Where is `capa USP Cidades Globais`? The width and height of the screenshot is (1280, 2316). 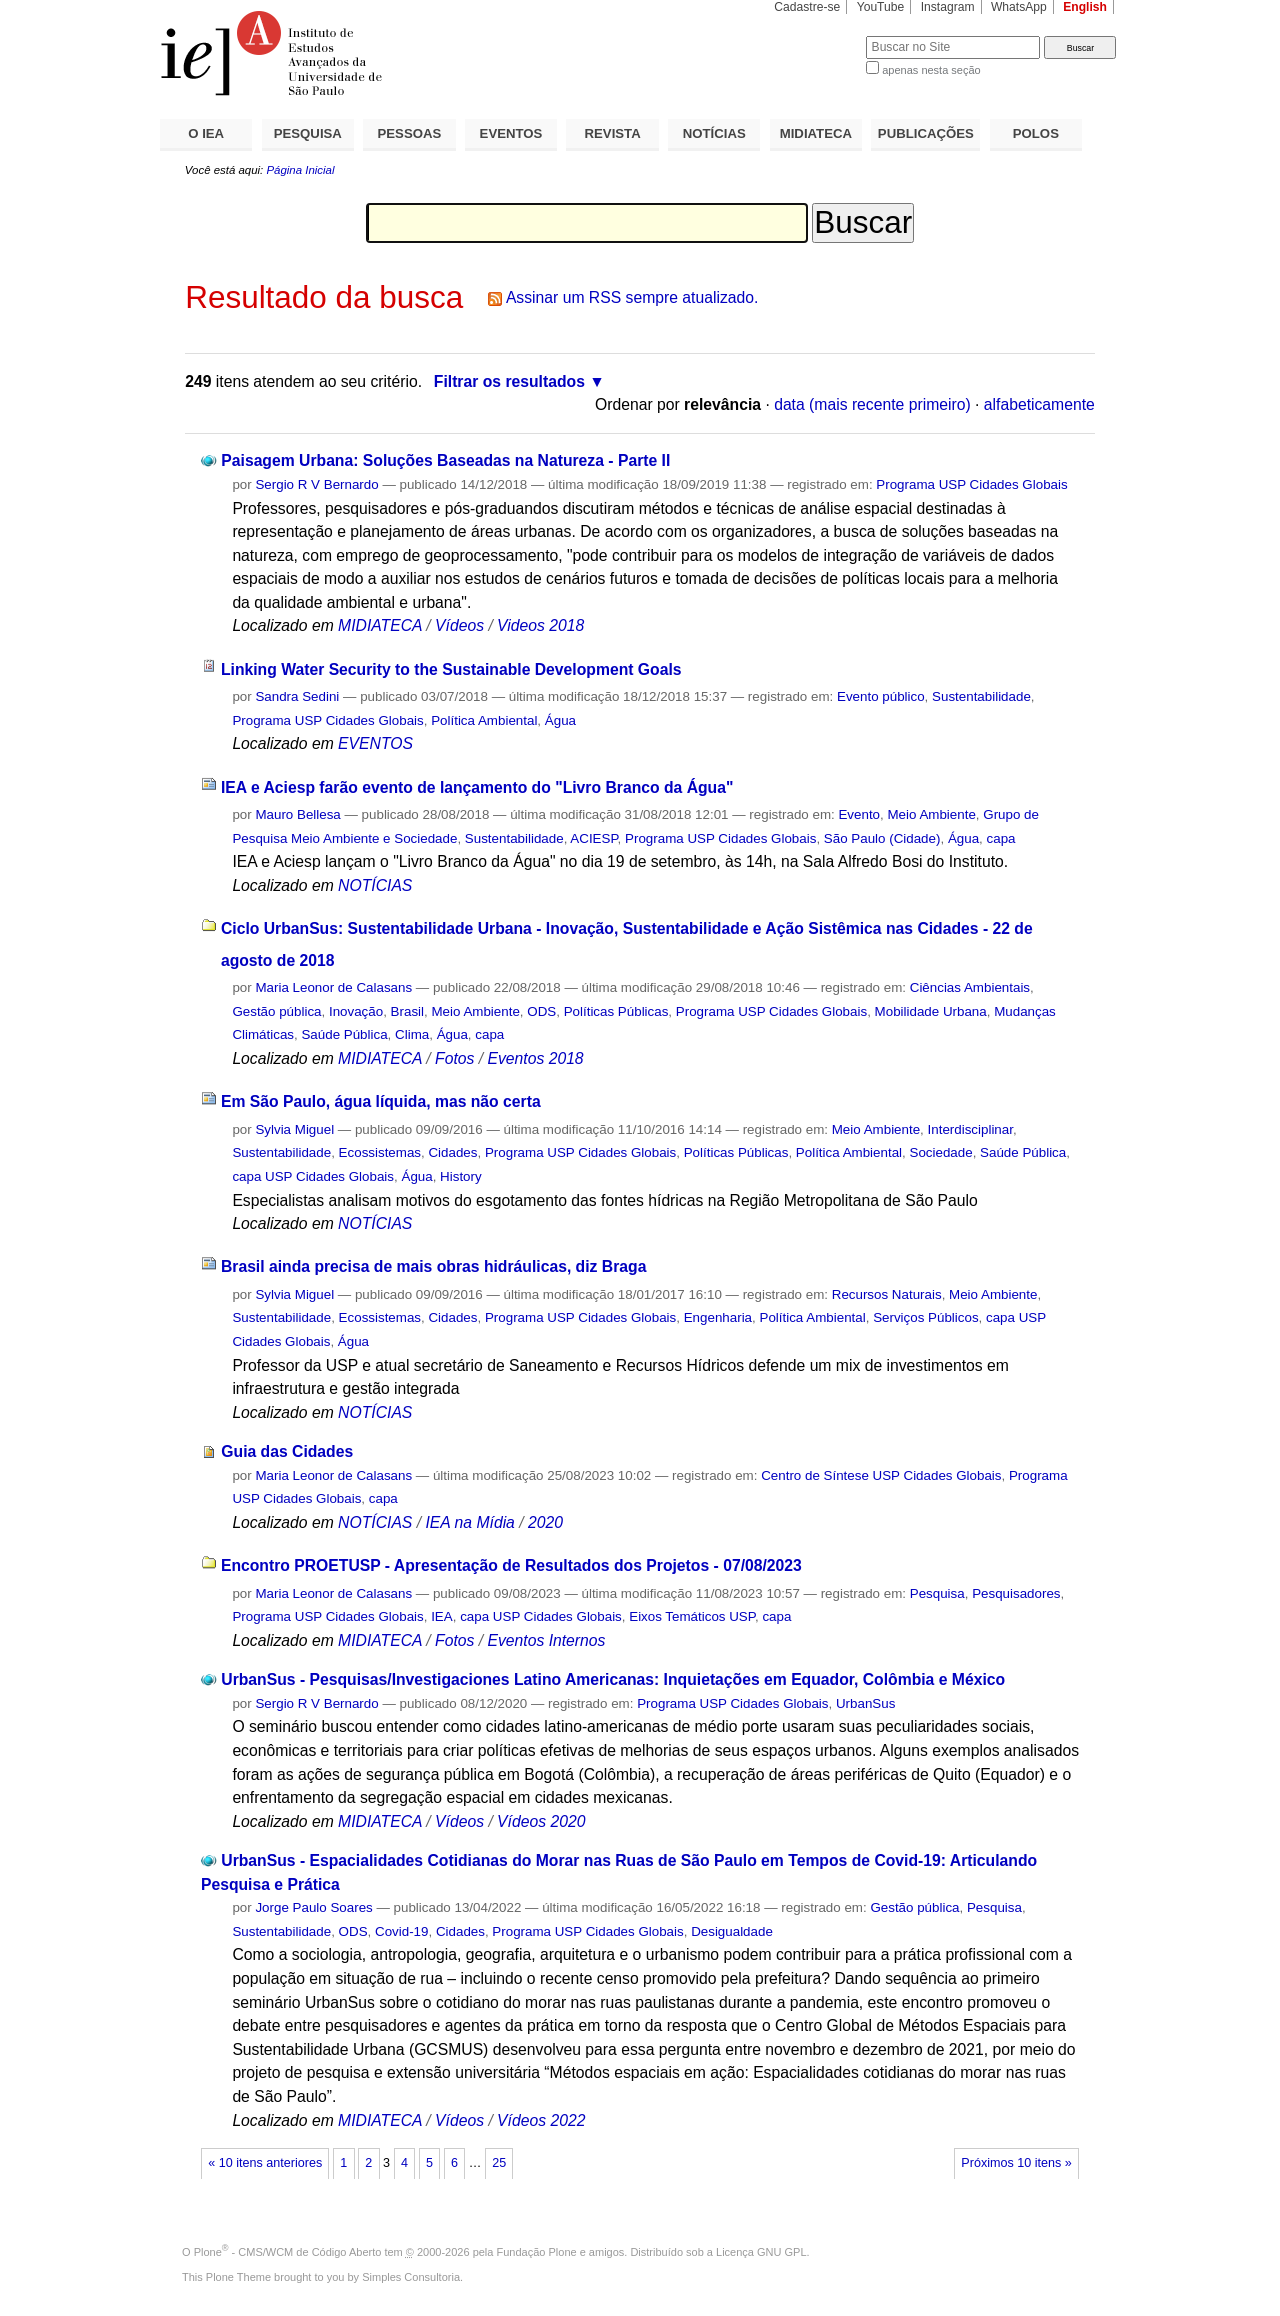
capa USP Cidades Globais is located at coordinates (313, 1176).